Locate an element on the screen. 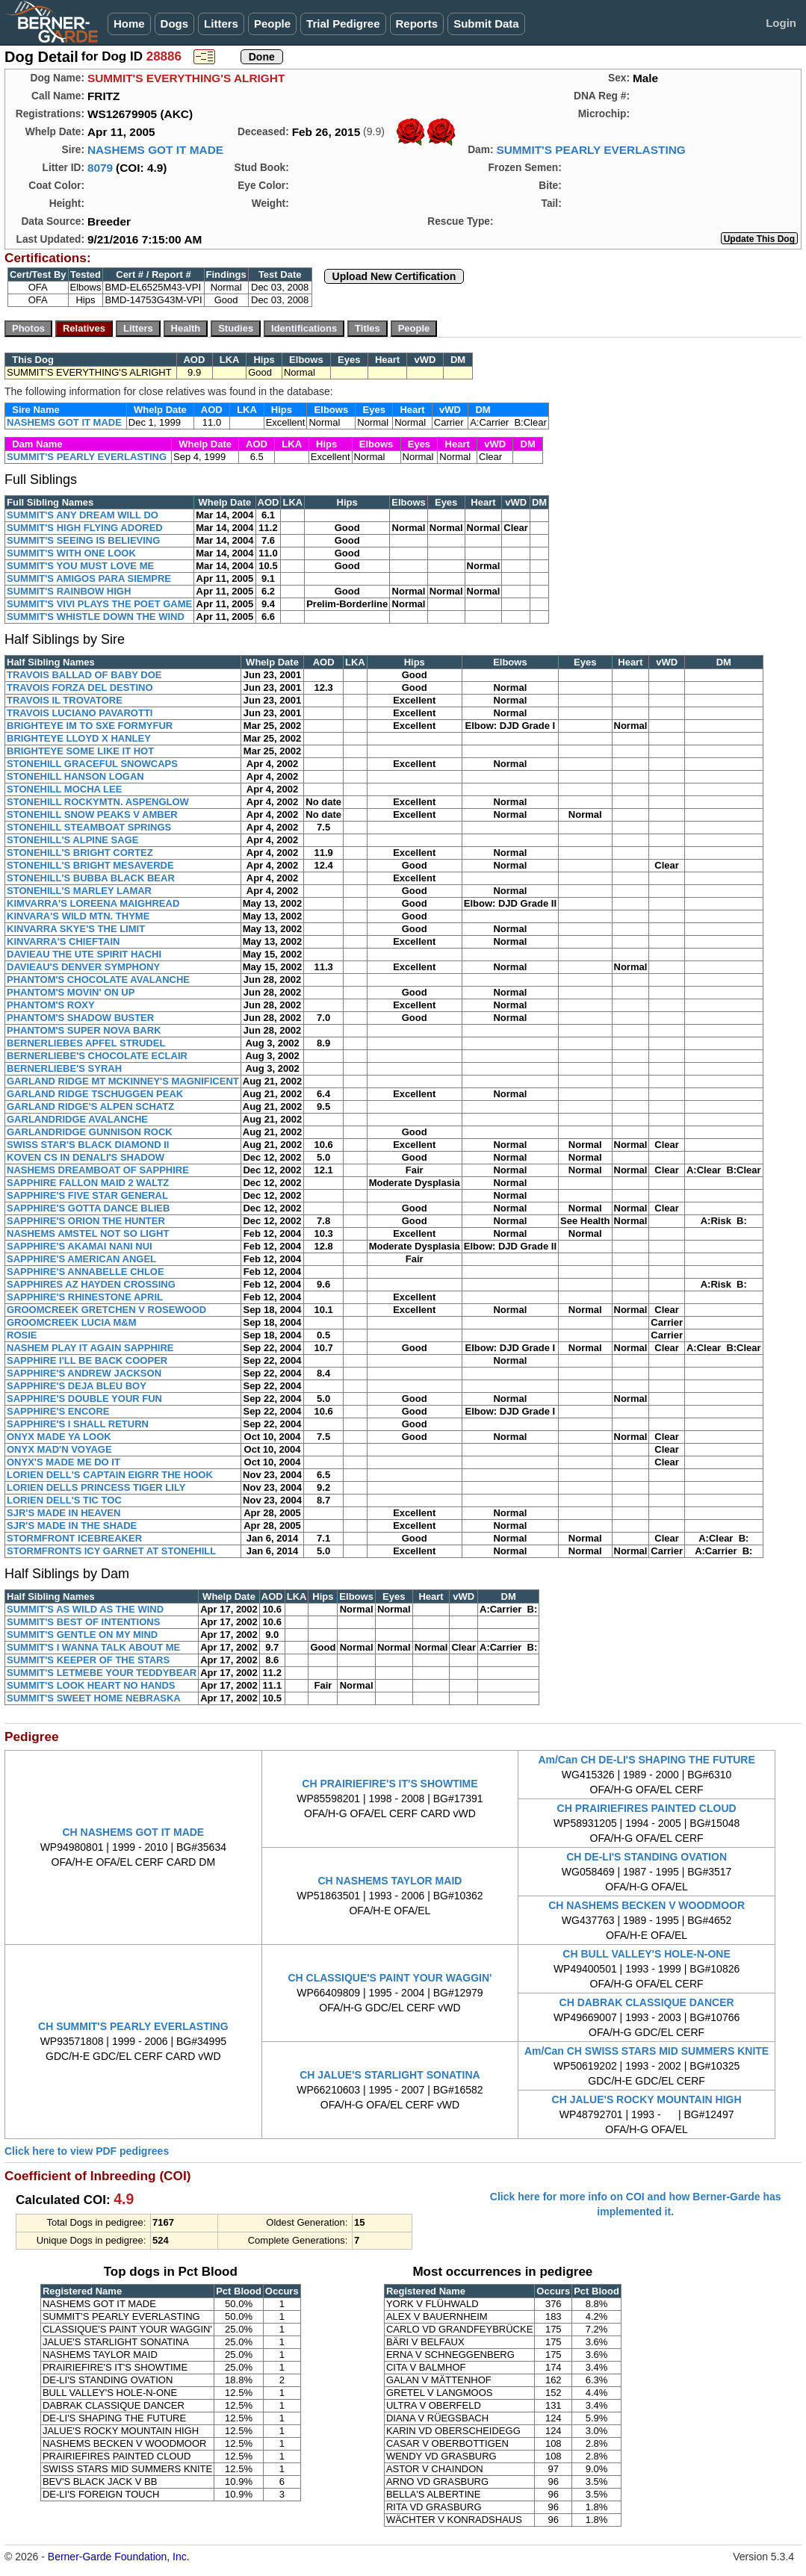 This screenshot has height=2576, width=806. STONEHILL'S BUBBA BLACK BEAR is located at coordinates (91, 878).